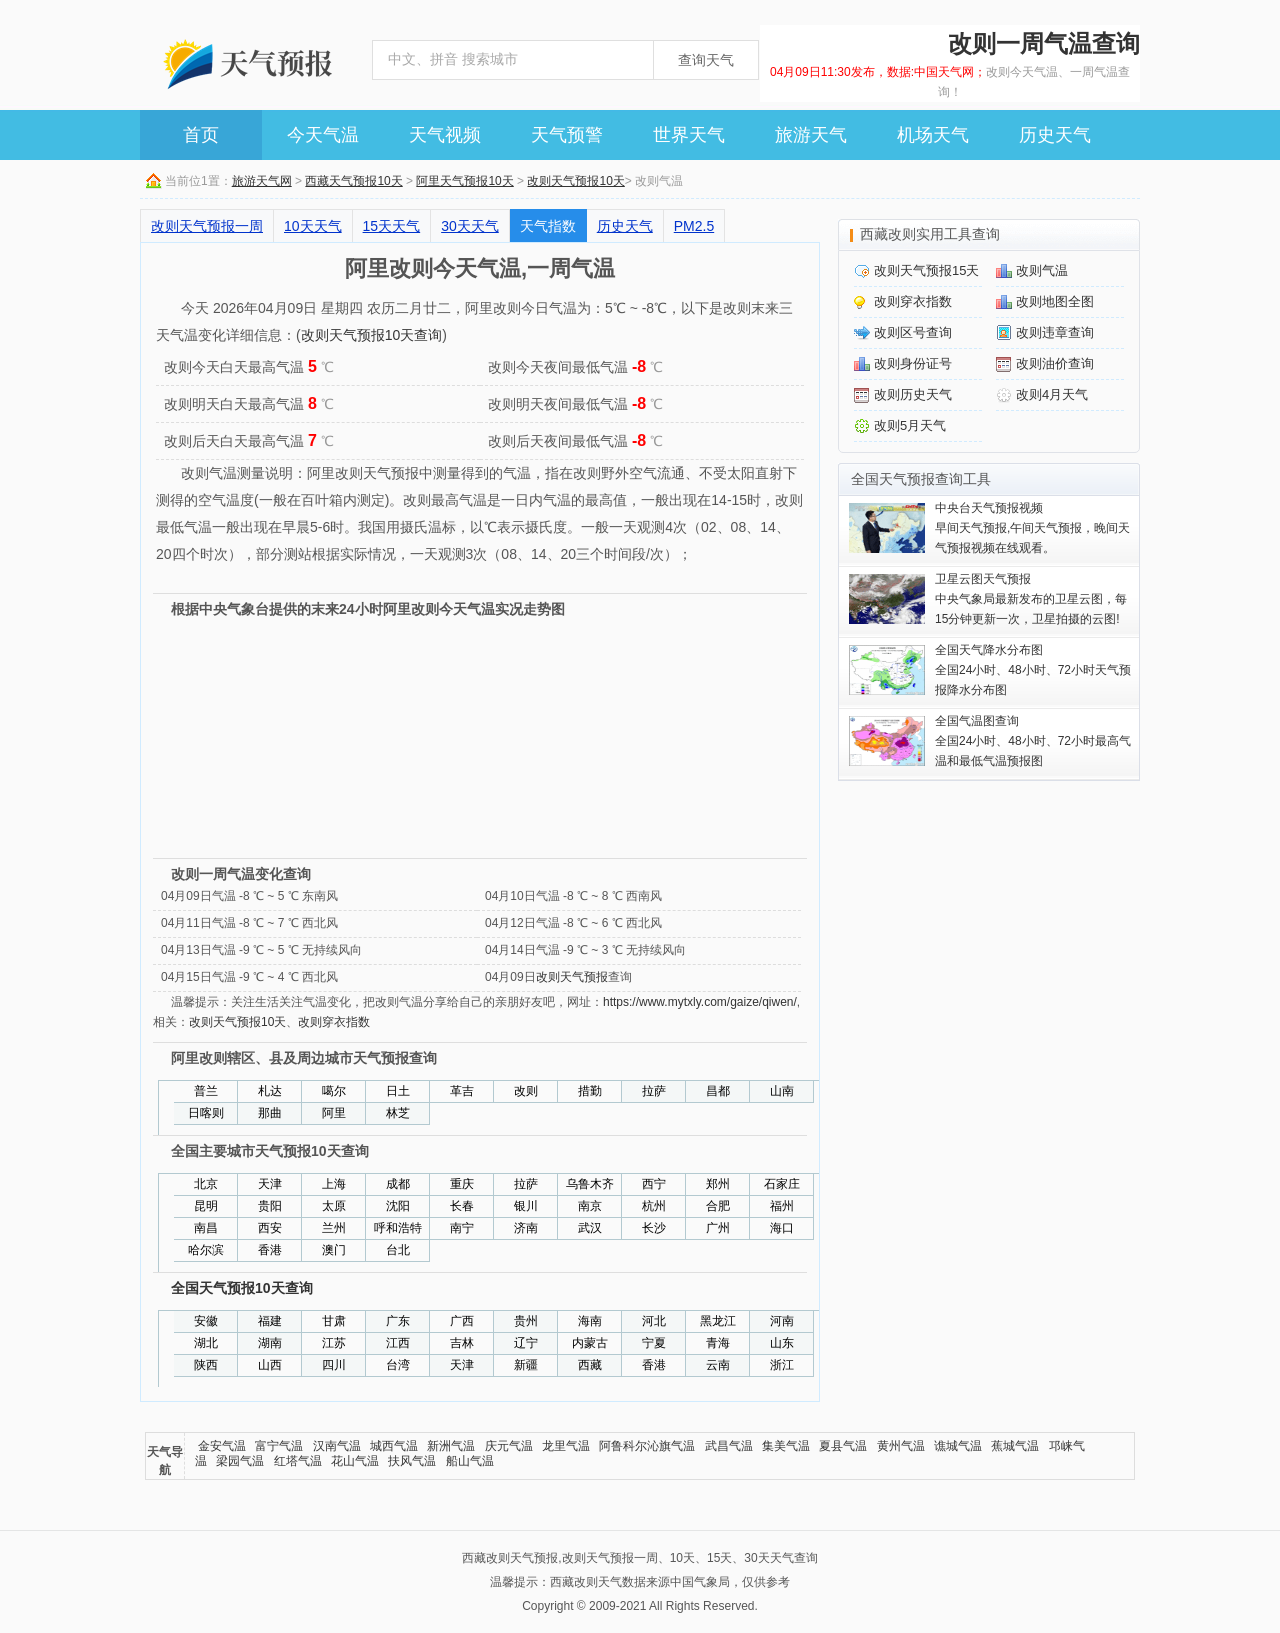 The height and width of the screenshot is (1633, 1280). Describe the element at coordinates (782, 1343) in the screenshot. I see `山东` at that location.